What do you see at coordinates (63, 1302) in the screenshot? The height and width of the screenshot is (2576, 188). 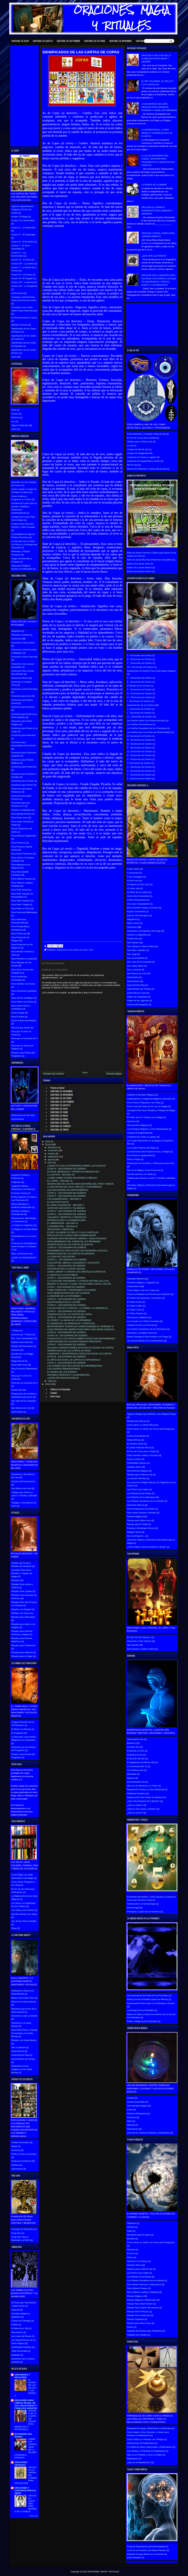 I see `NOSTRADAMUS EN EL LOUVRE` at bounding box center [63, 1302].